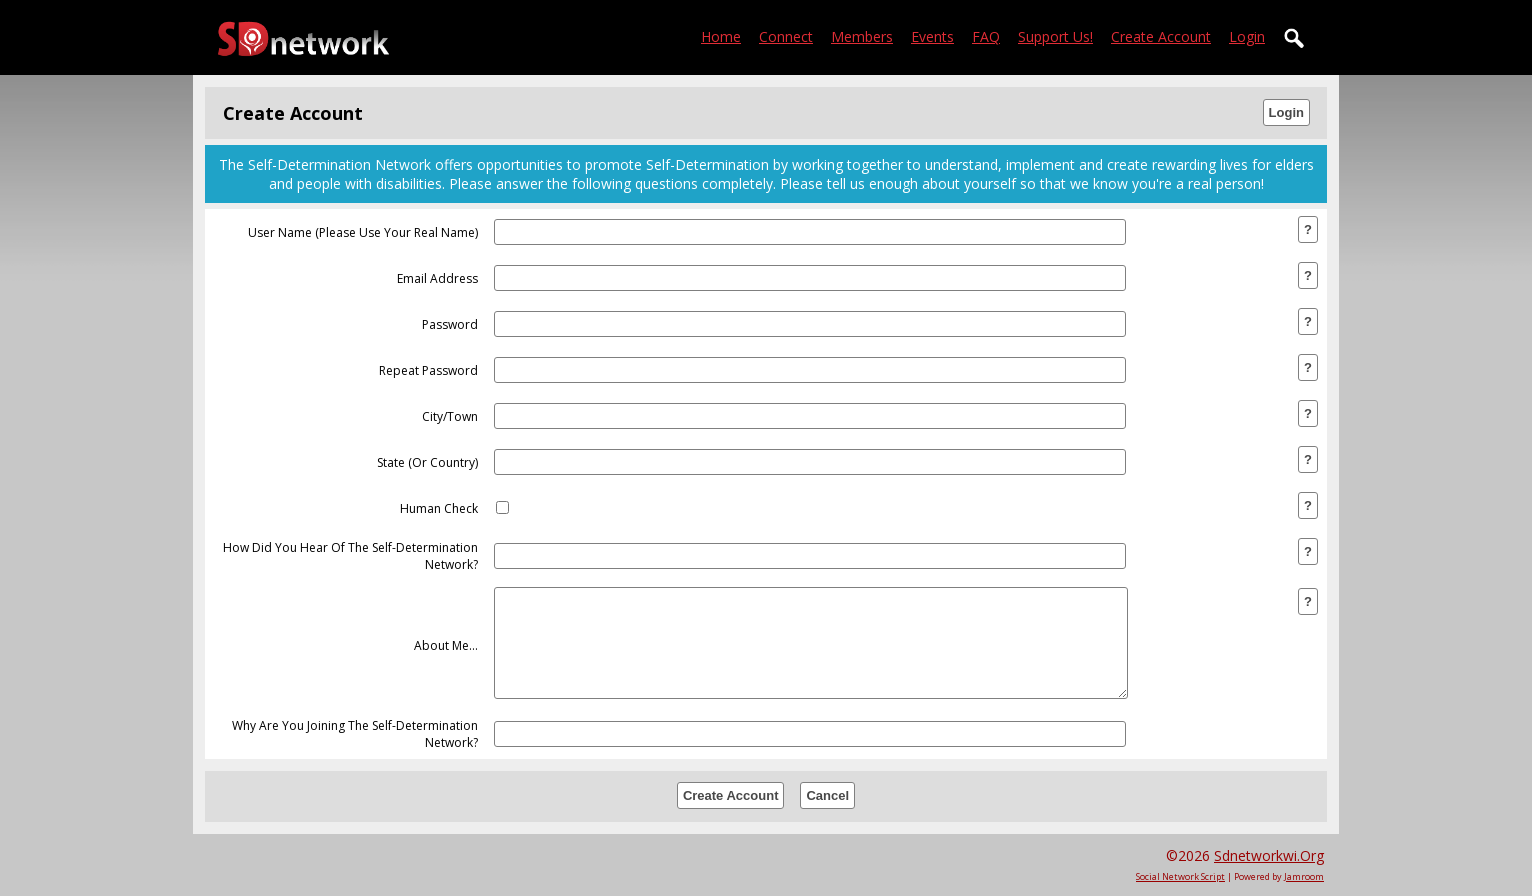  What do you see at coordinates (427, 462) in the screenshot?
I see `state (or country)` at bounding box center [427, 462].